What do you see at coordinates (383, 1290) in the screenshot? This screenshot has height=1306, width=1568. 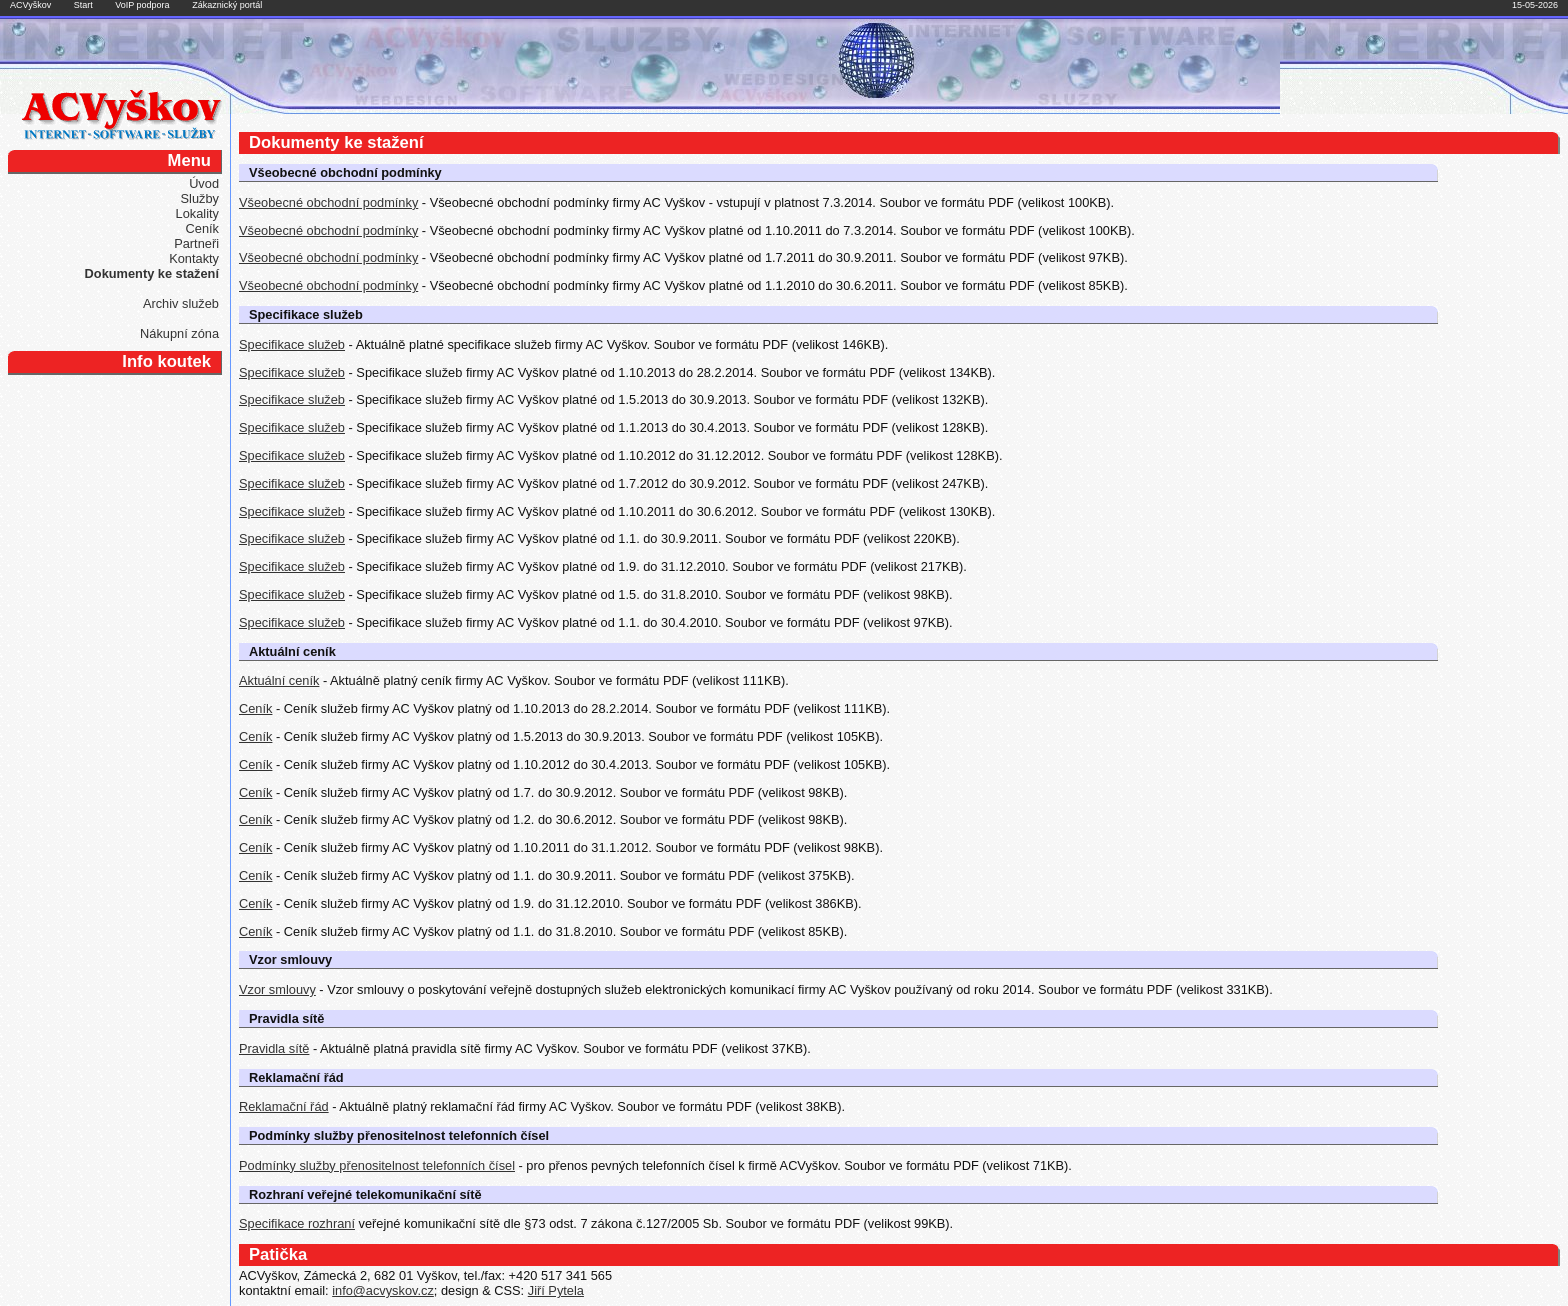 I see `info@acvyskov.cz` at bounding box center [383, 1290].